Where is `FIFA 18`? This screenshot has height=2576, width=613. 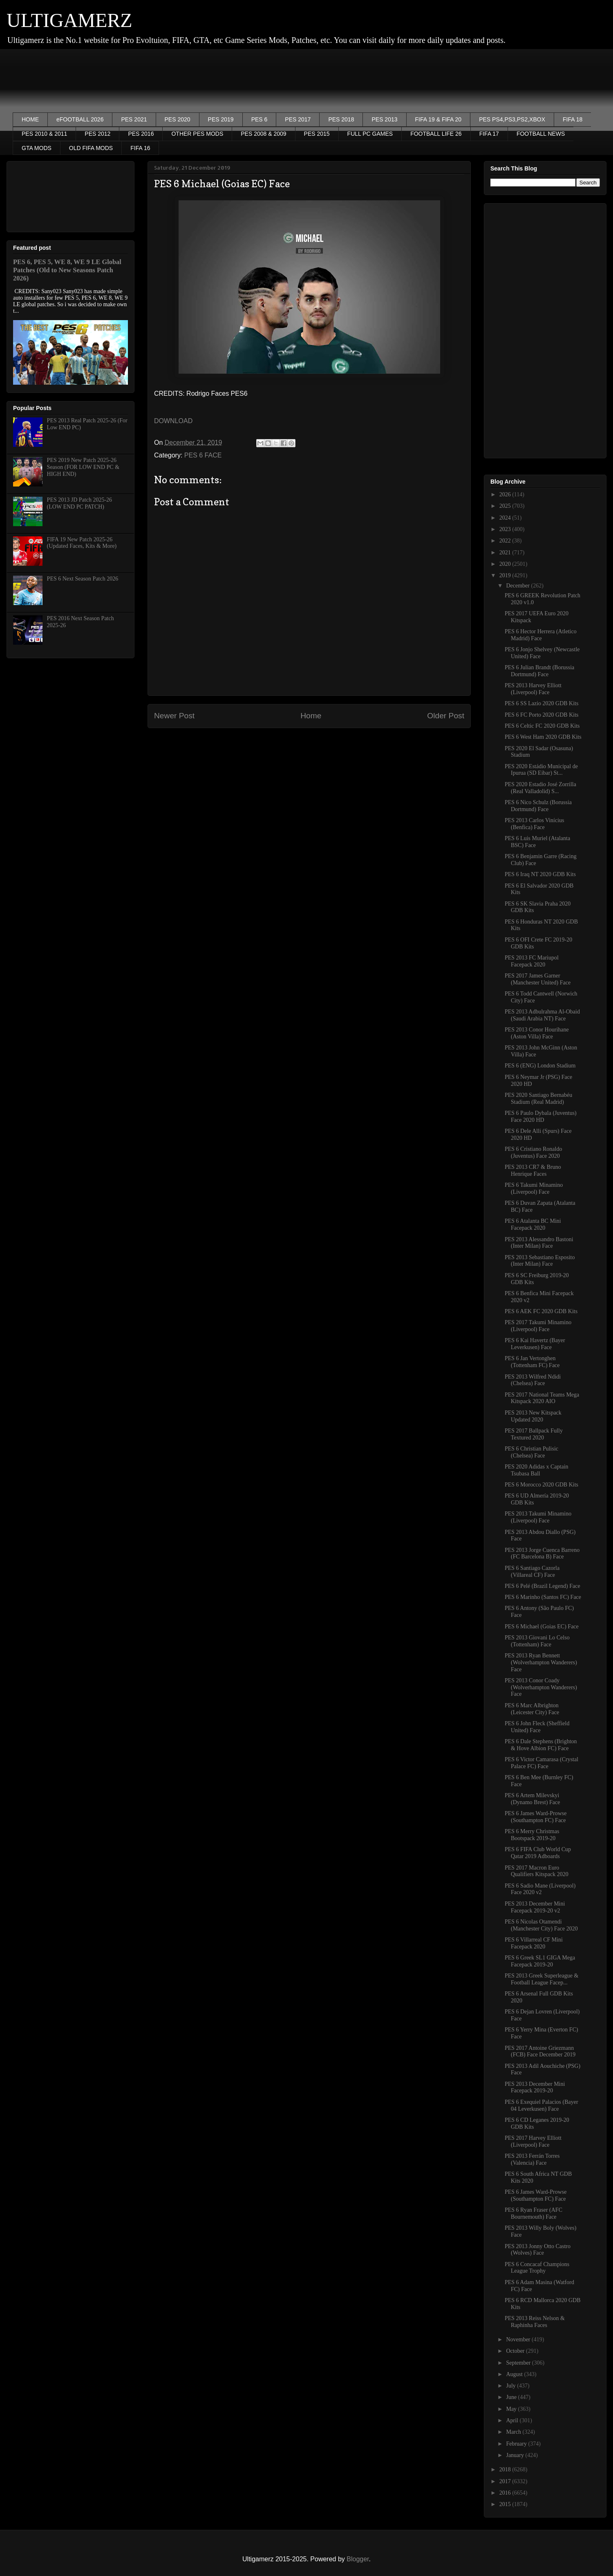
FIFA 18 is located at coordinates (572, 119).